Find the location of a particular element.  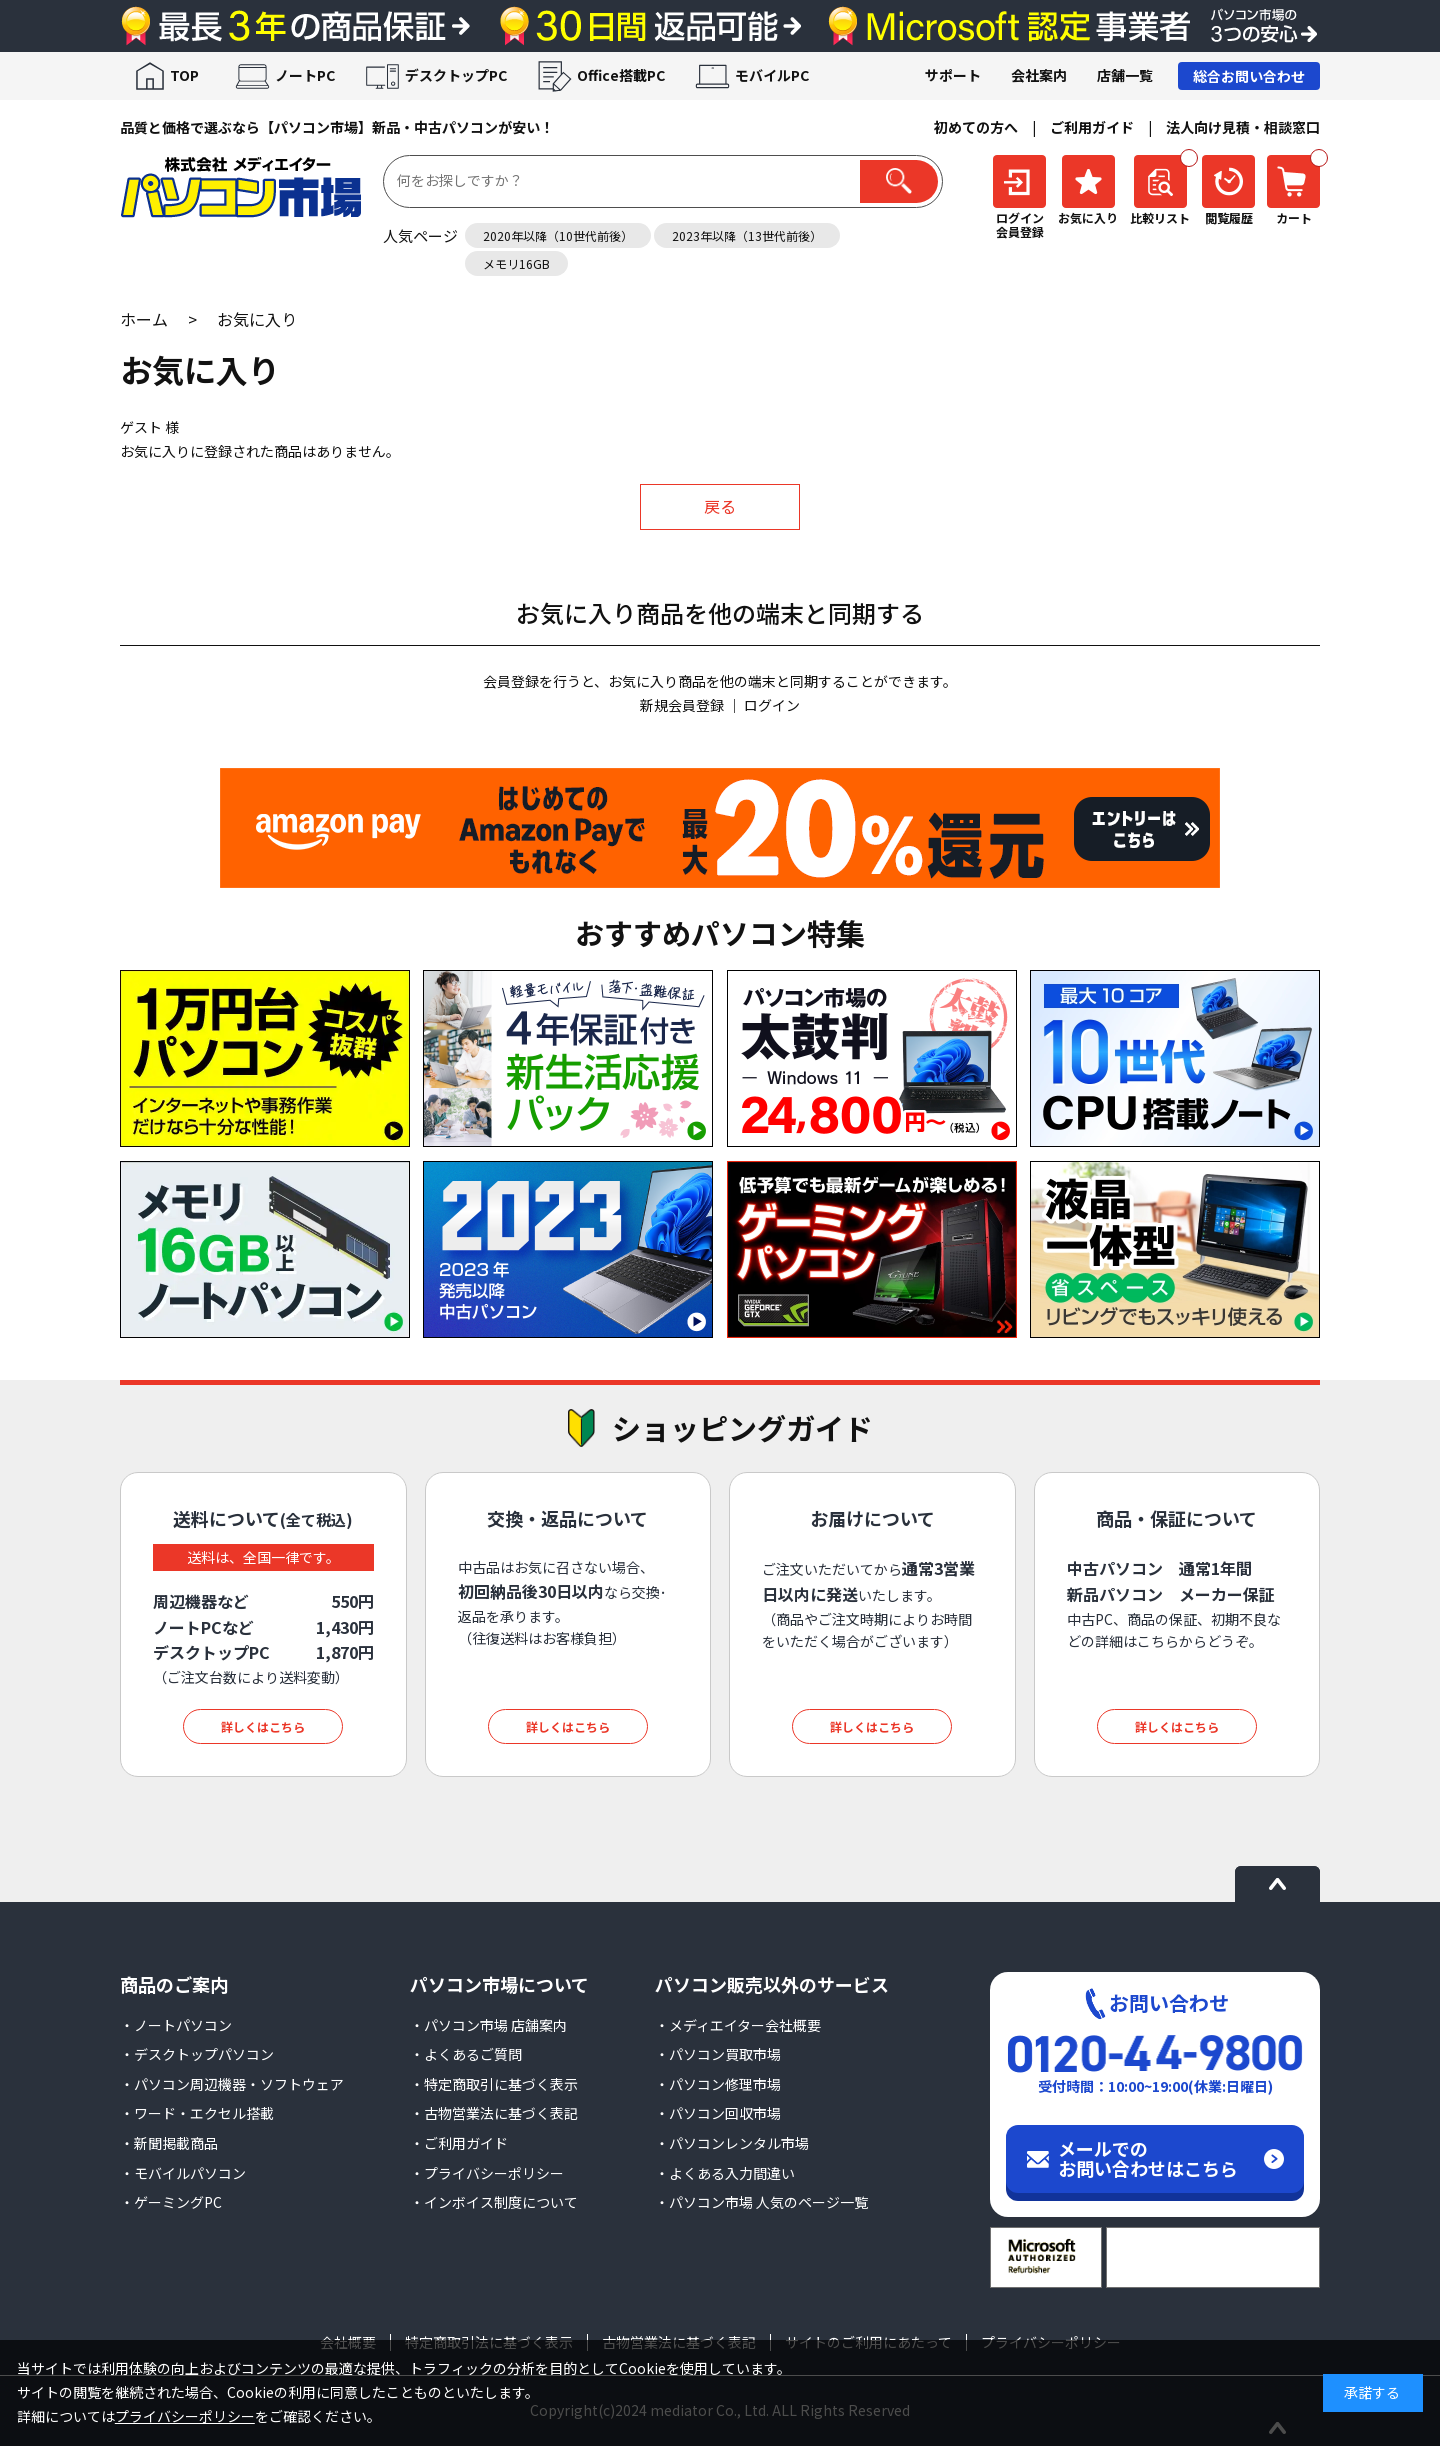

ログイン is located at coordinates (772, 705).